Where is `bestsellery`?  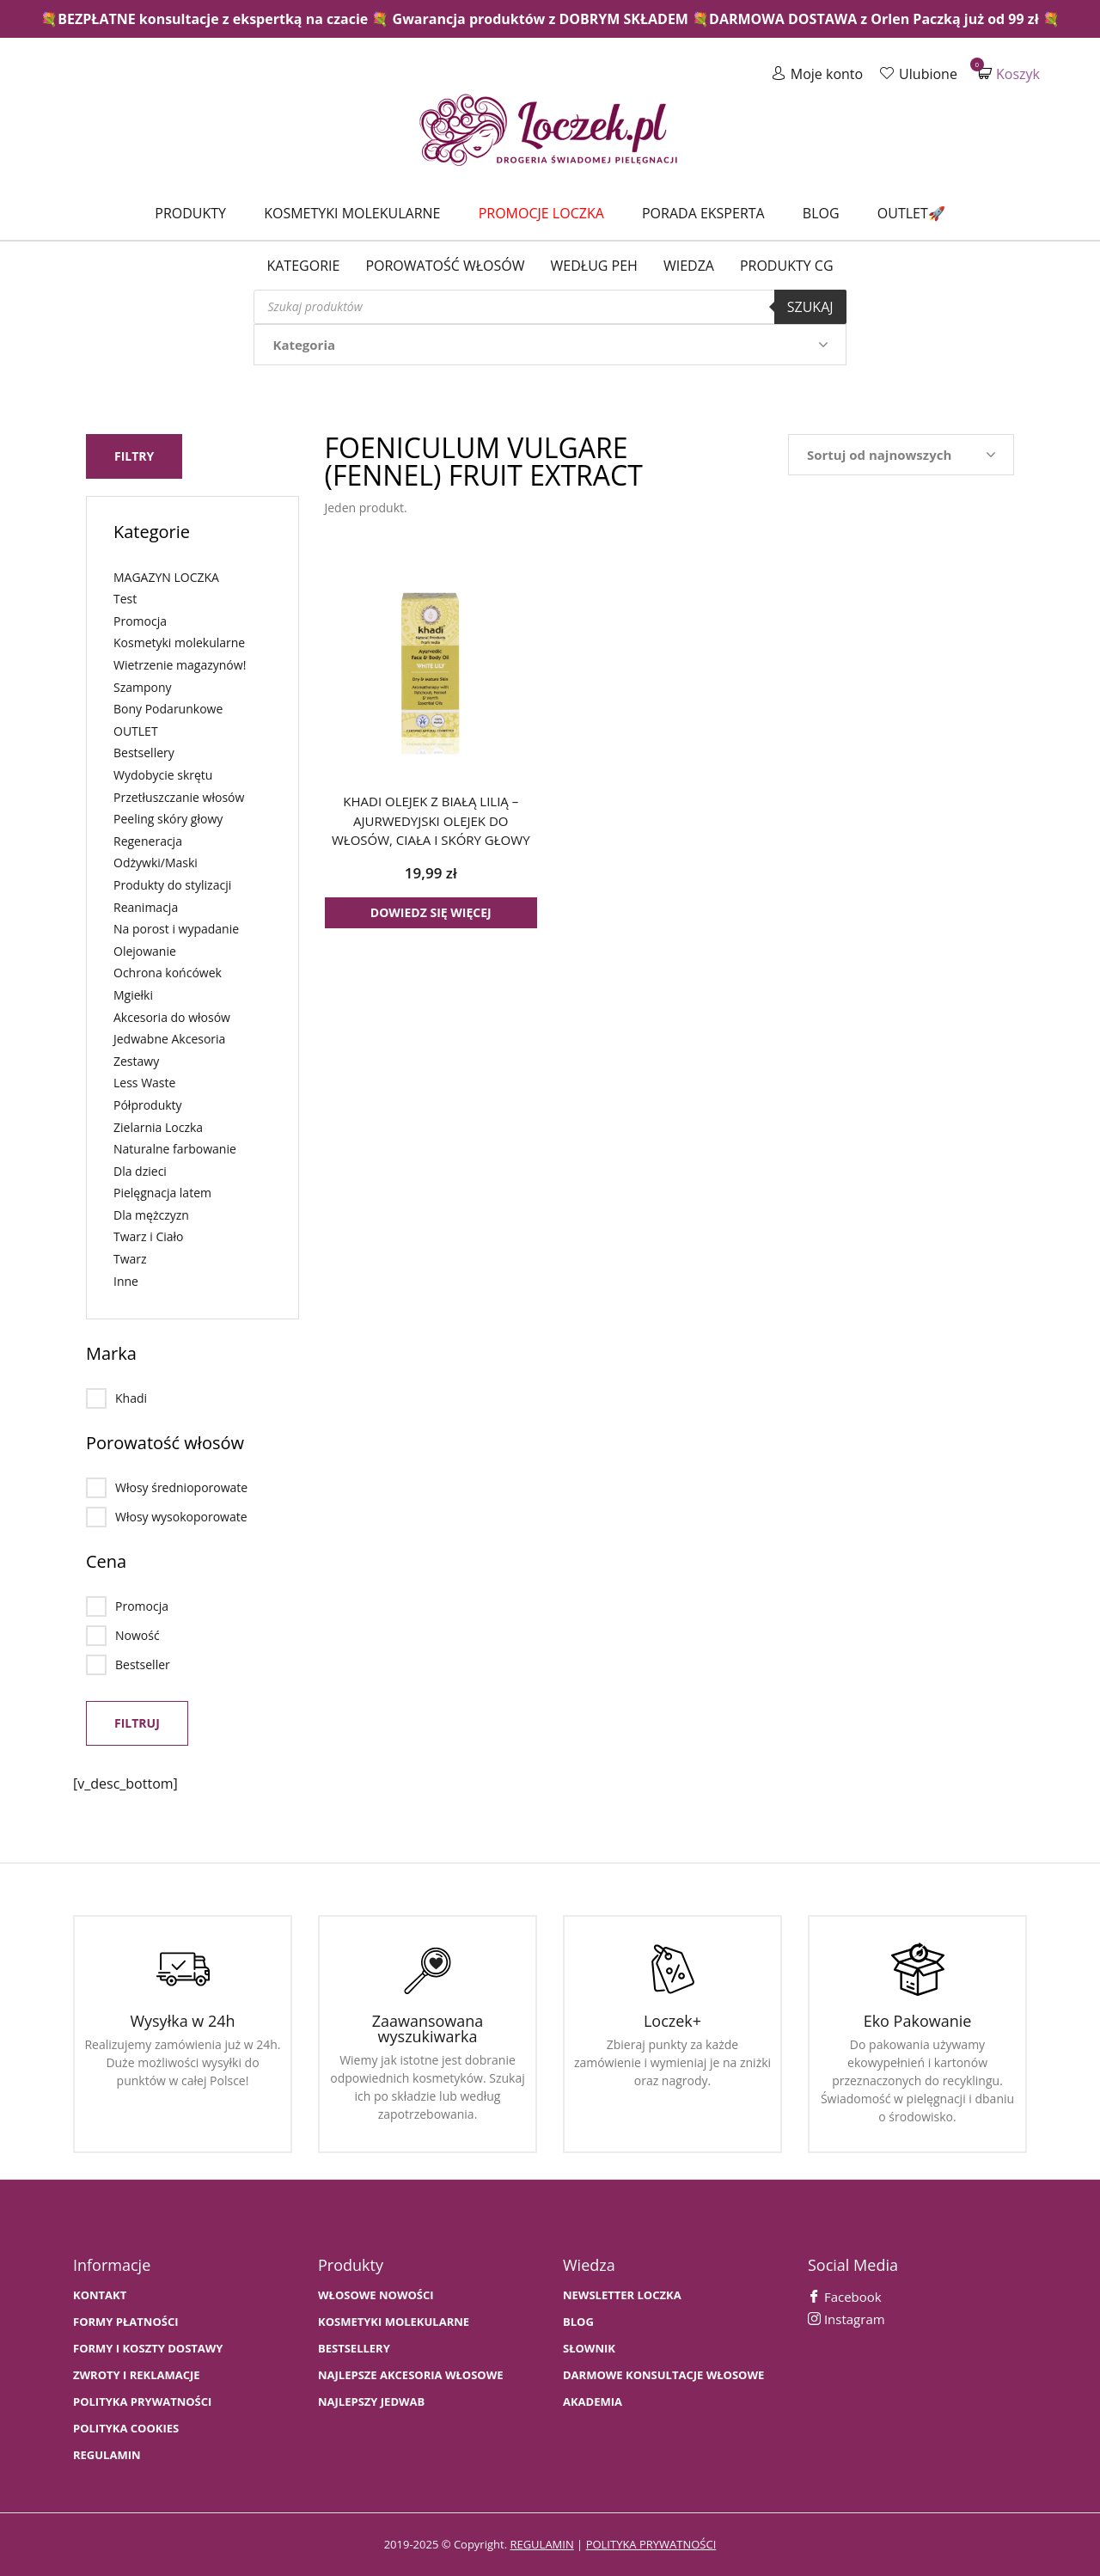
bestsellery is located at coordinates (354, 2348).